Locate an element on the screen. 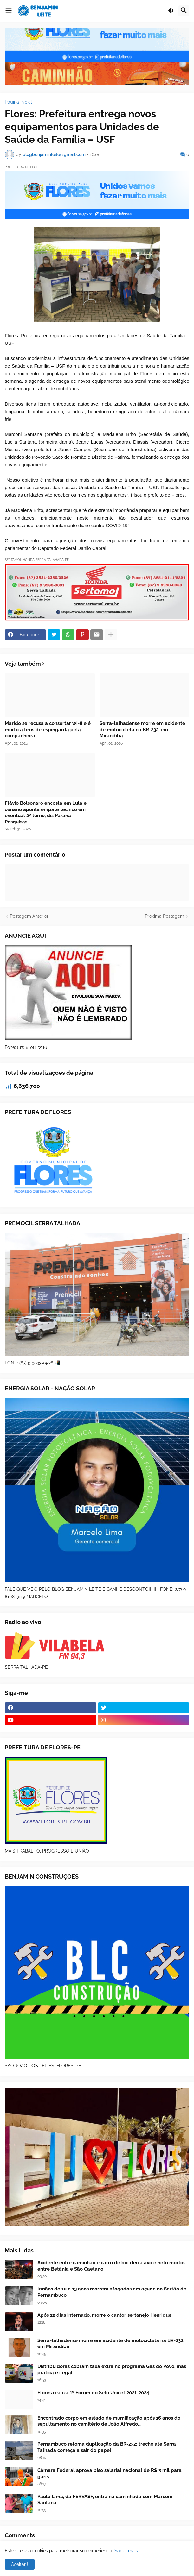 Image resolution: width=194 pixels, height=2576 pixels. Encontrado corpo em estado de mumificação após 16 anos do sepultamento no cemitério de João Alfredo… is located at coordinates (108, 2421).